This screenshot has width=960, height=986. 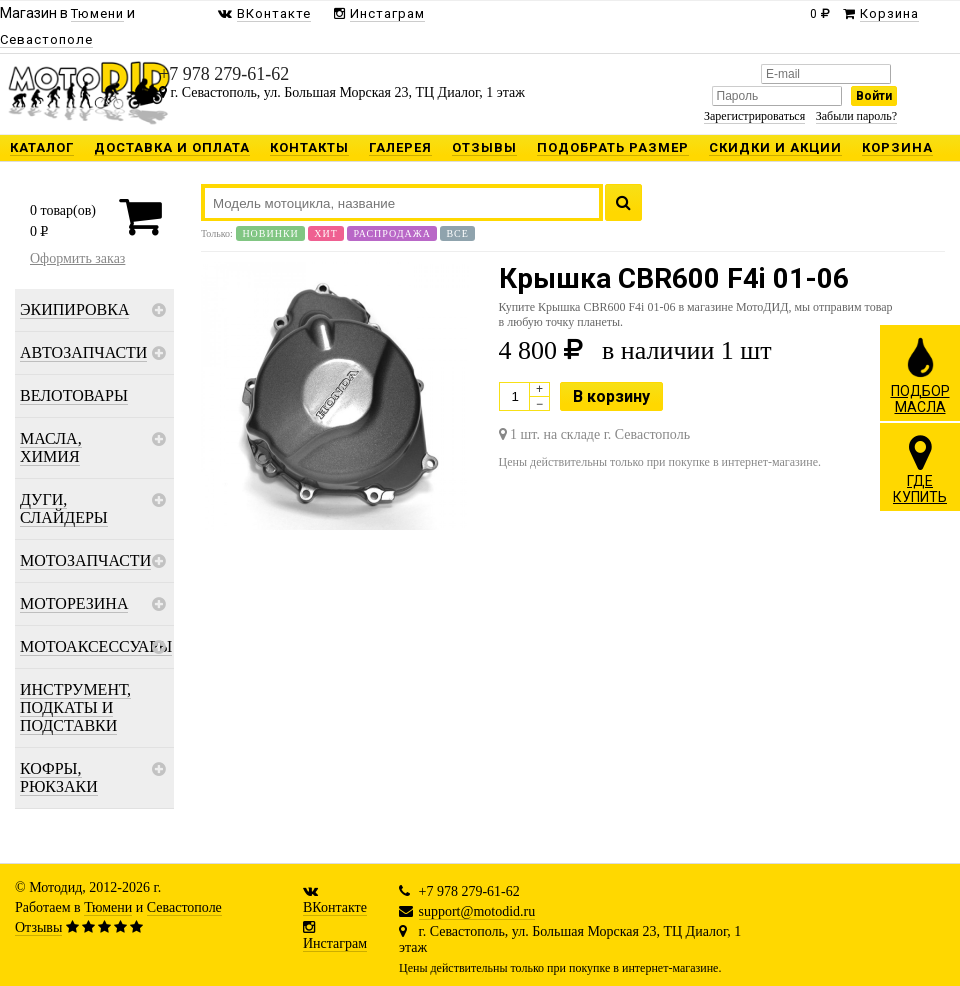 What do you see at coordinates (326, 233) in the screenshot?
I see `Хит` at bounding box center [326, 233].